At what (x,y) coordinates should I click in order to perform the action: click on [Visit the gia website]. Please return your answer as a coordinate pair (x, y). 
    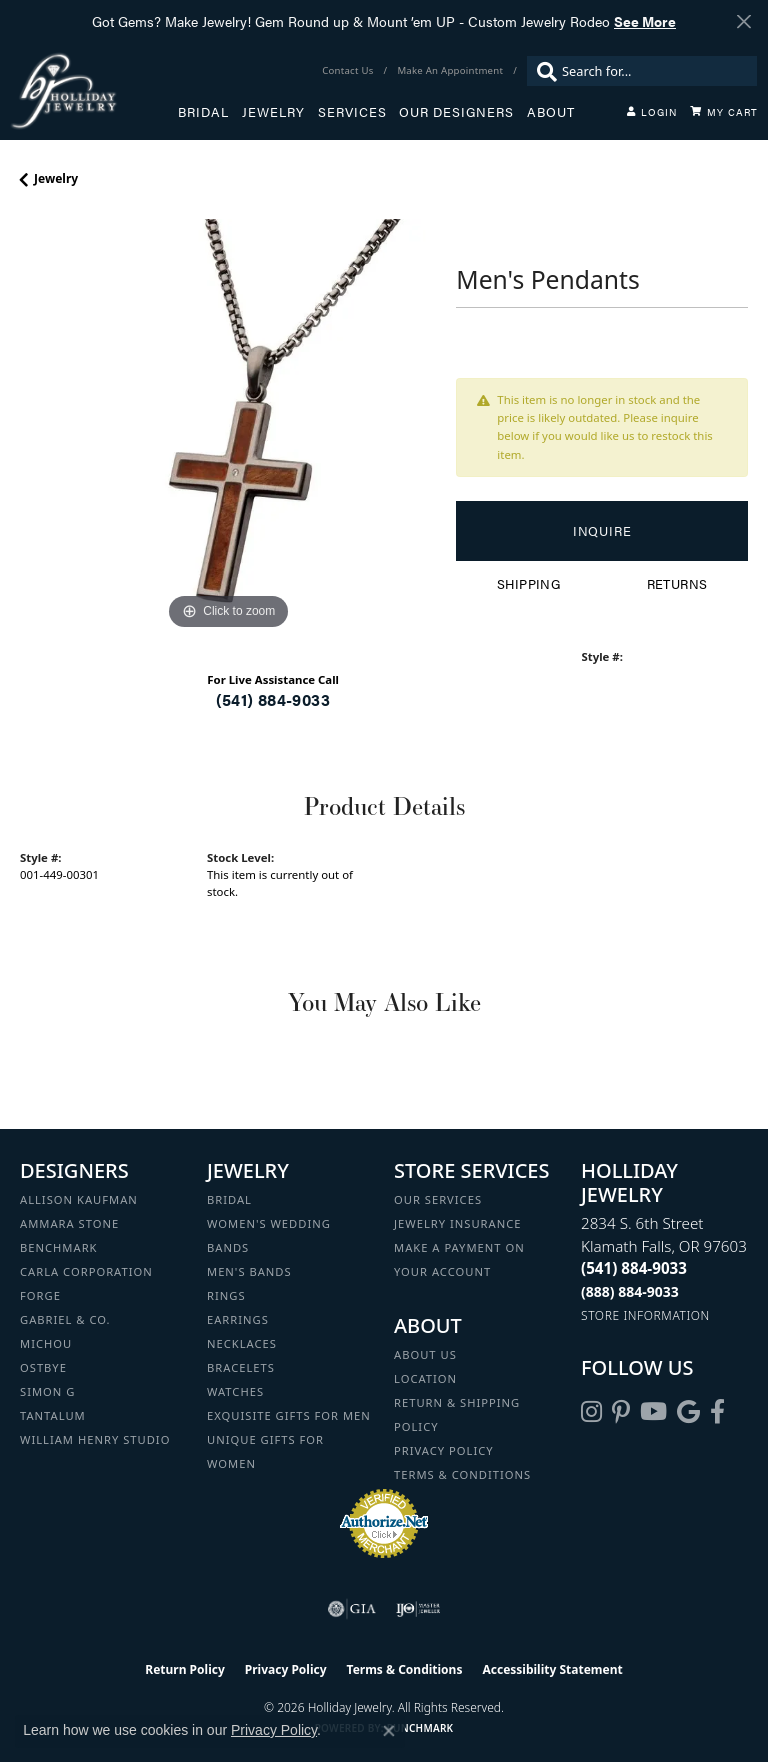
    Looking at the image, I should click on (352, 1609).